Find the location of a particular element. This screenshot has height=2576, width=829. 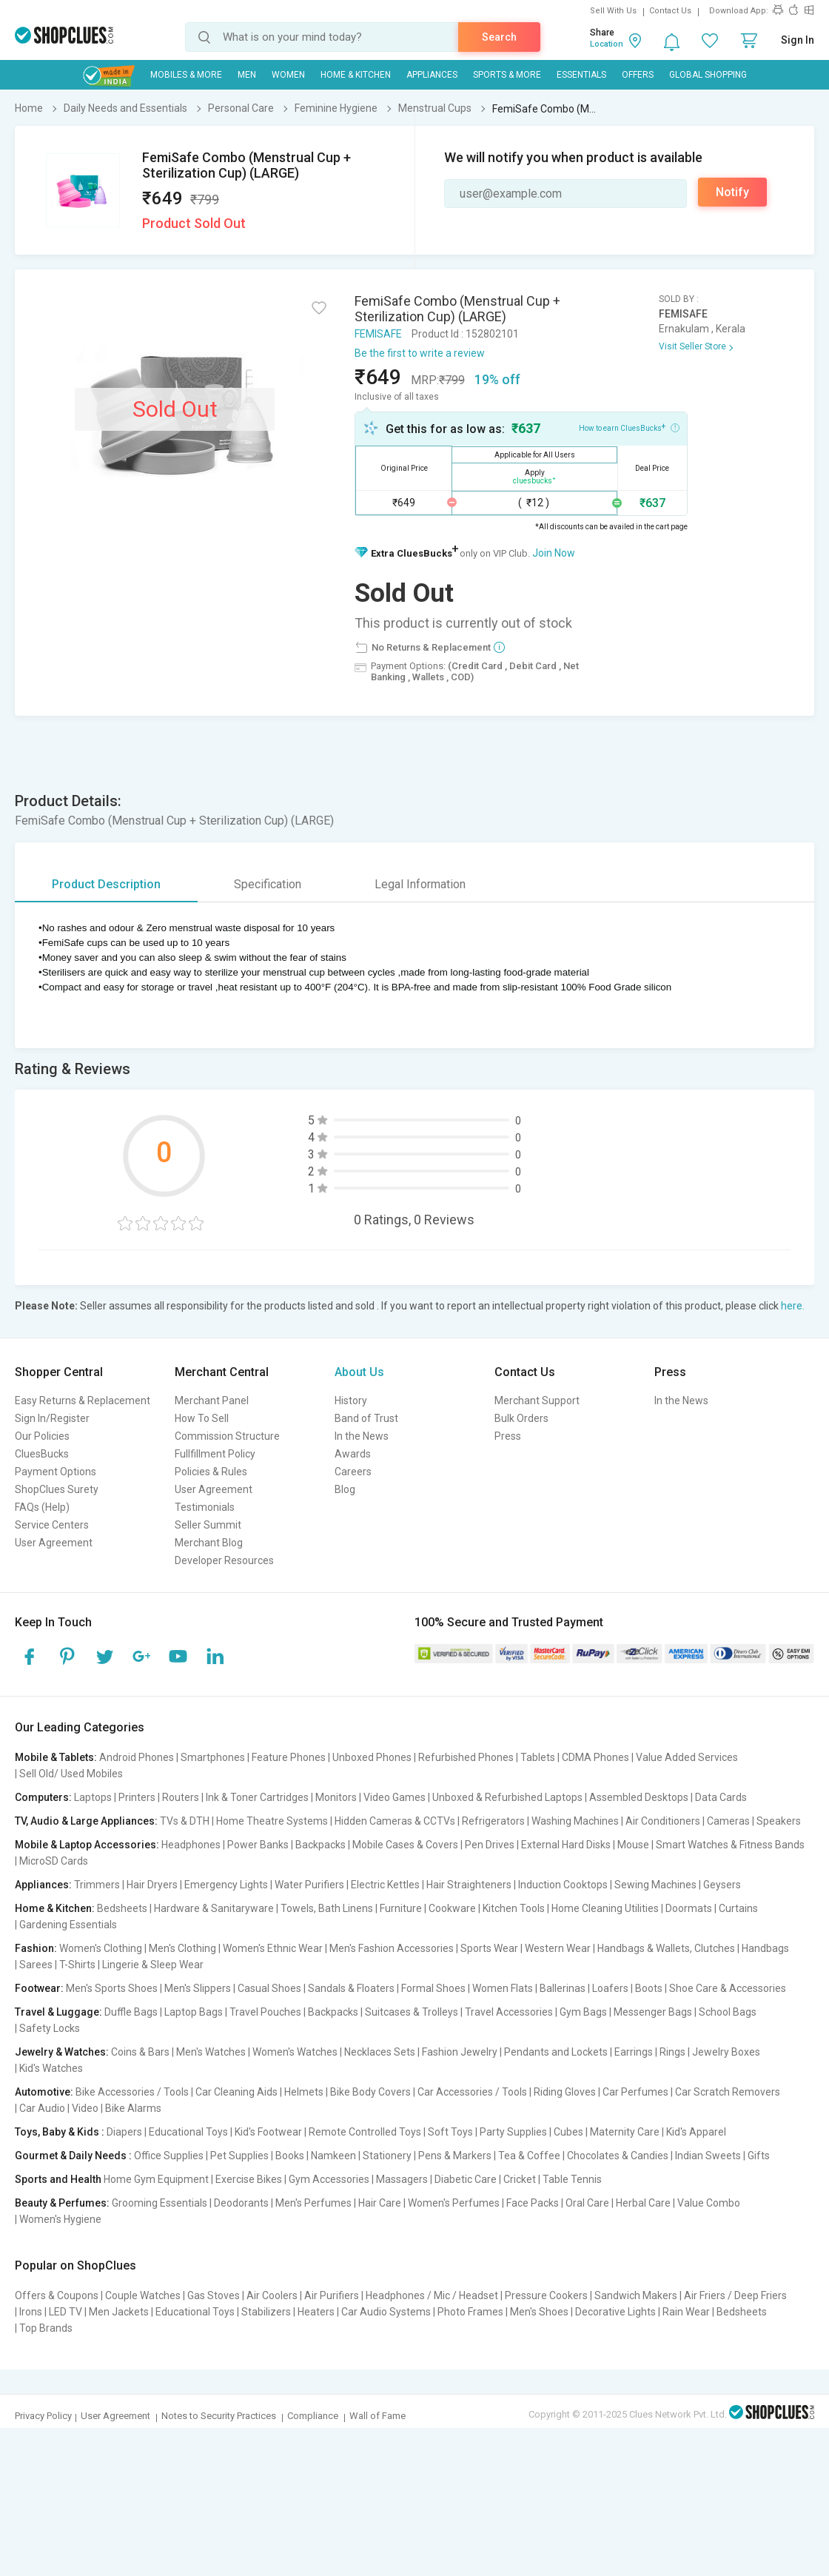

Wall of Fame is located at coordinates (377, 2415).